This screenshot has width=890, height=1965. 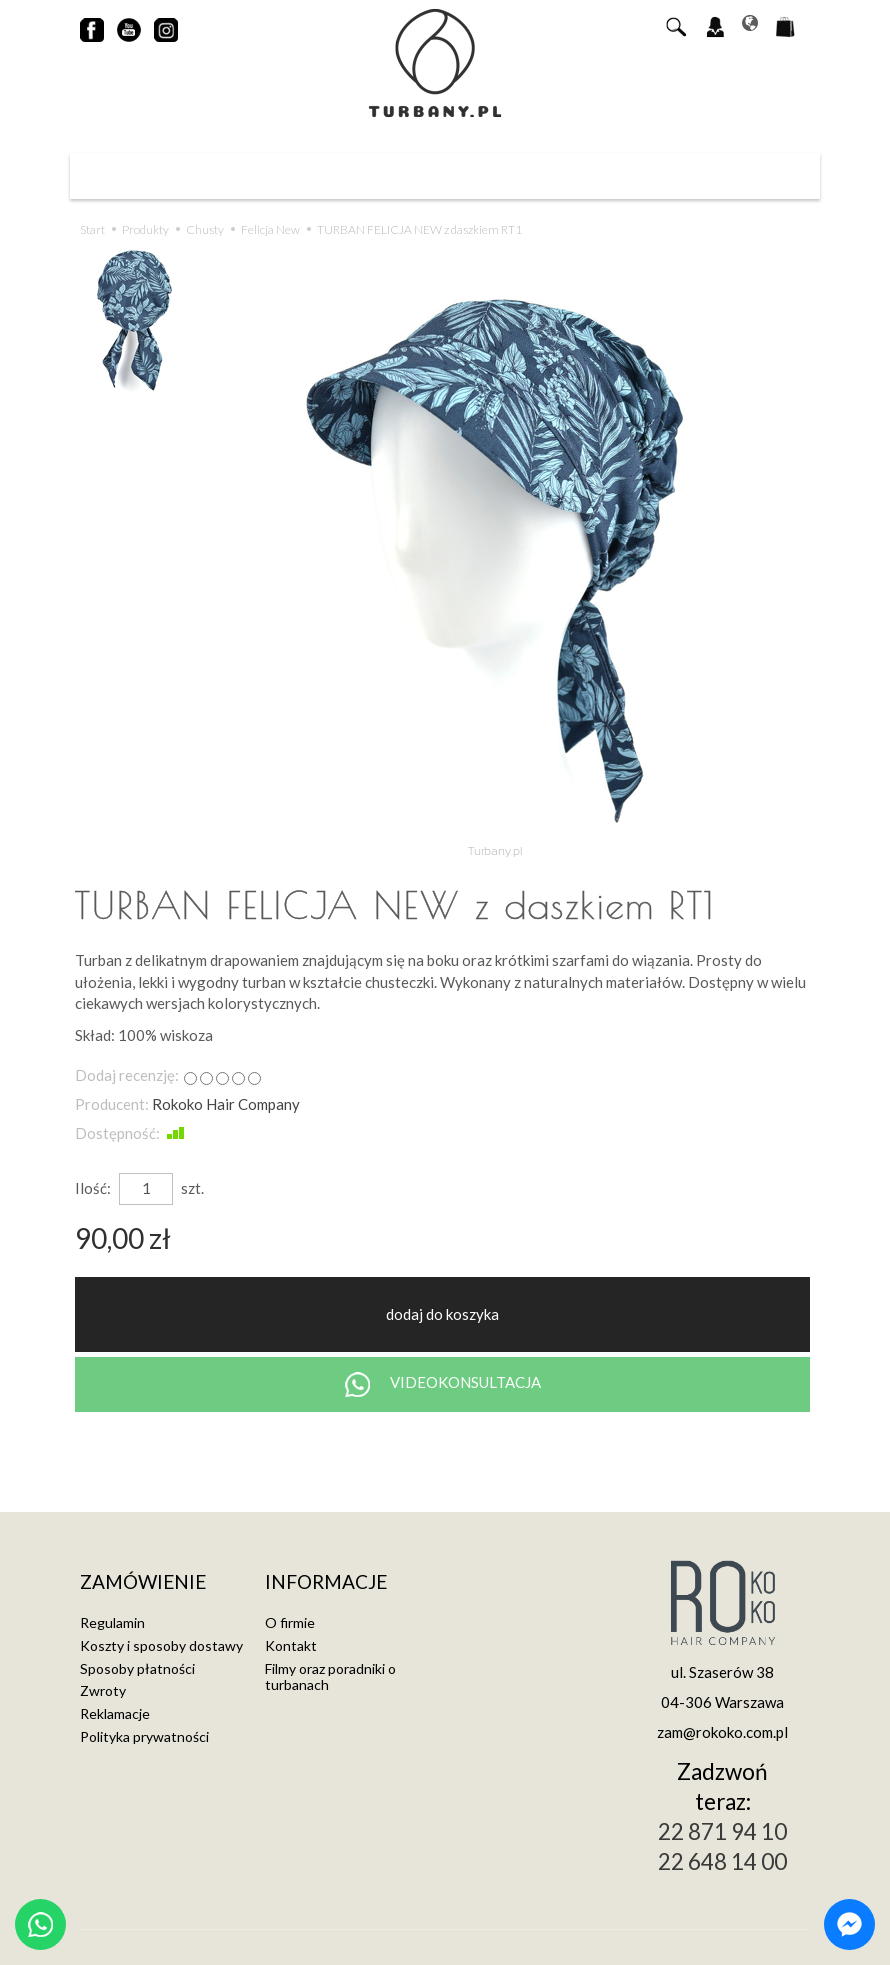 What do you see at coordinates (290, 1622) in the screenshot?
I see `O firmie` at bounding box center [290, 1622].